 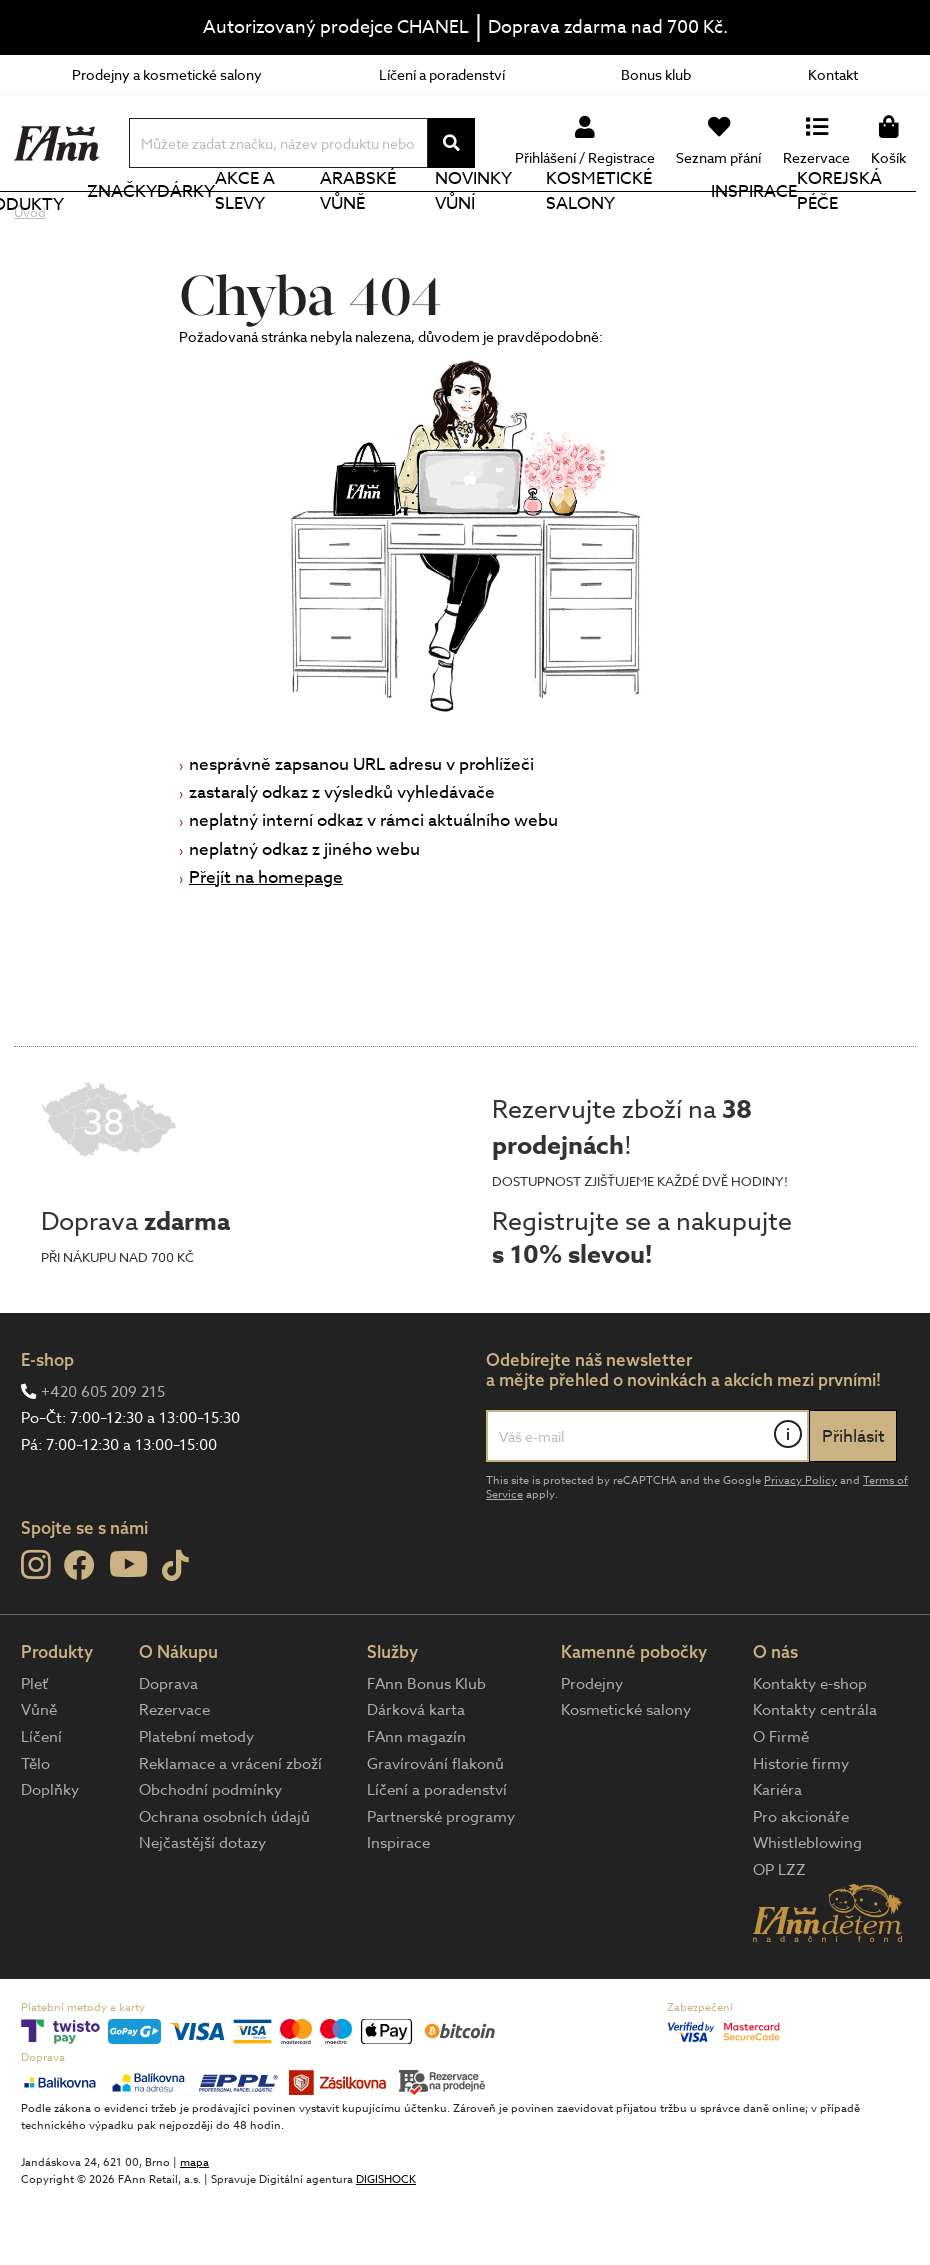 I want to click on Historie firmy, so click(x=801, y=1831).